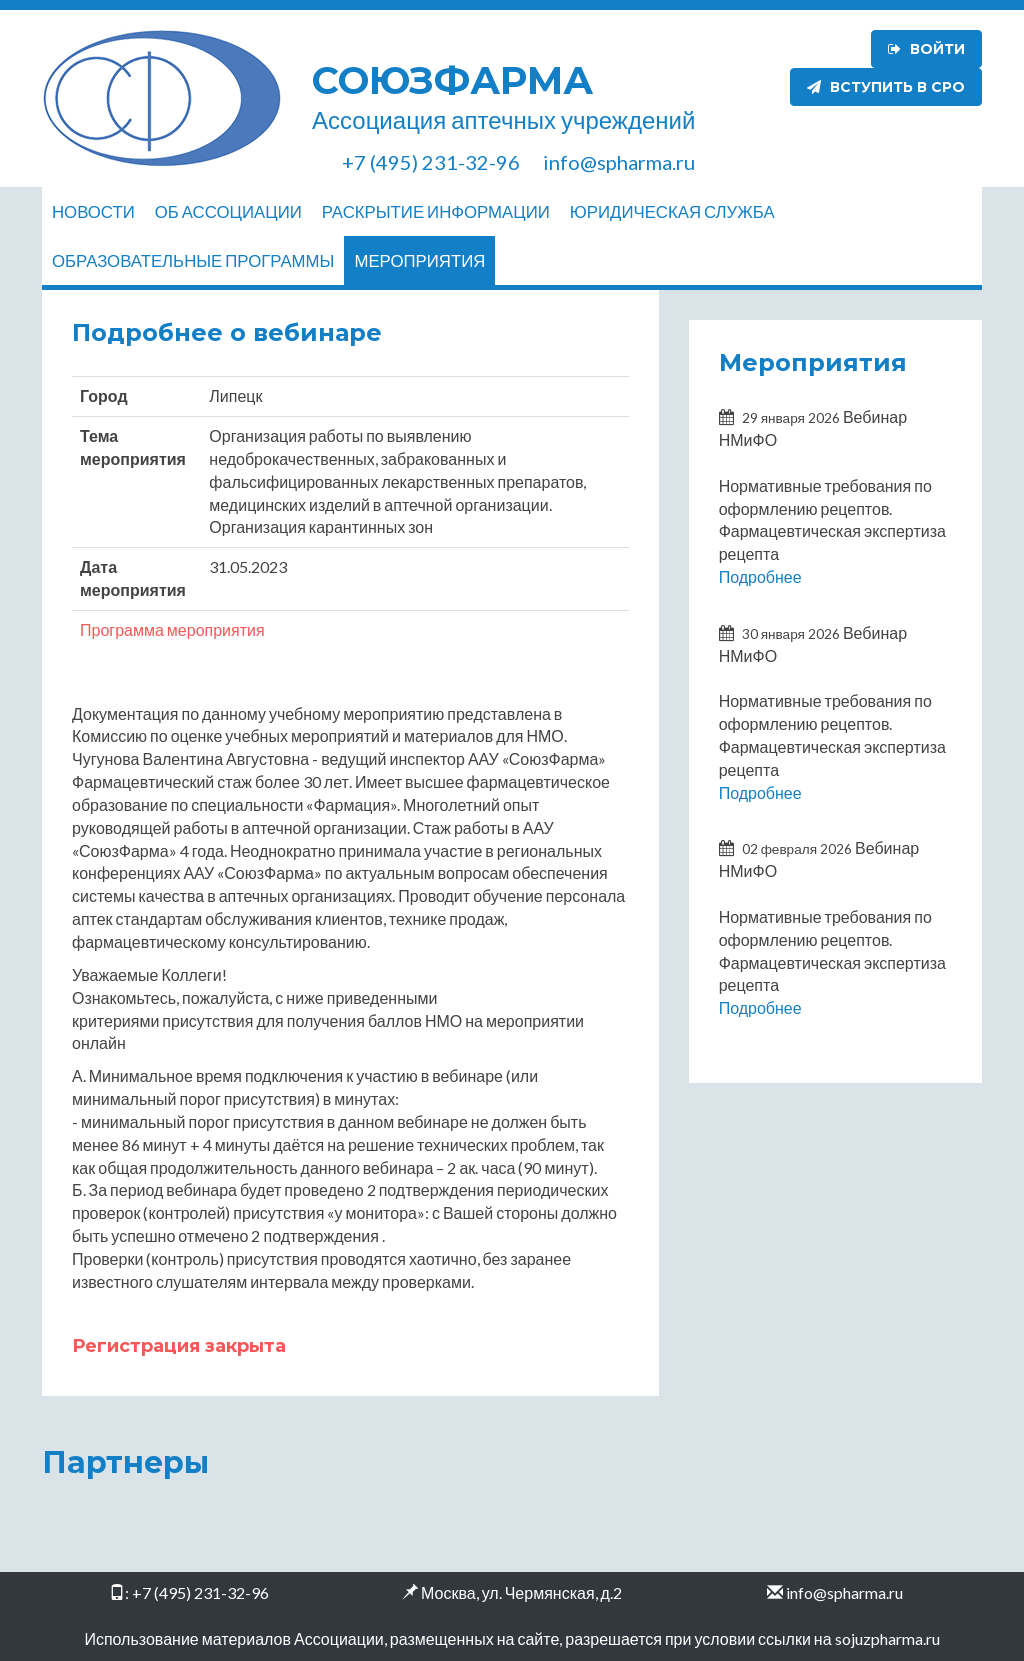 The width and height of the screenshot is (1024, 1661). I want to click on Программа мероприятия, so click(172, 629).